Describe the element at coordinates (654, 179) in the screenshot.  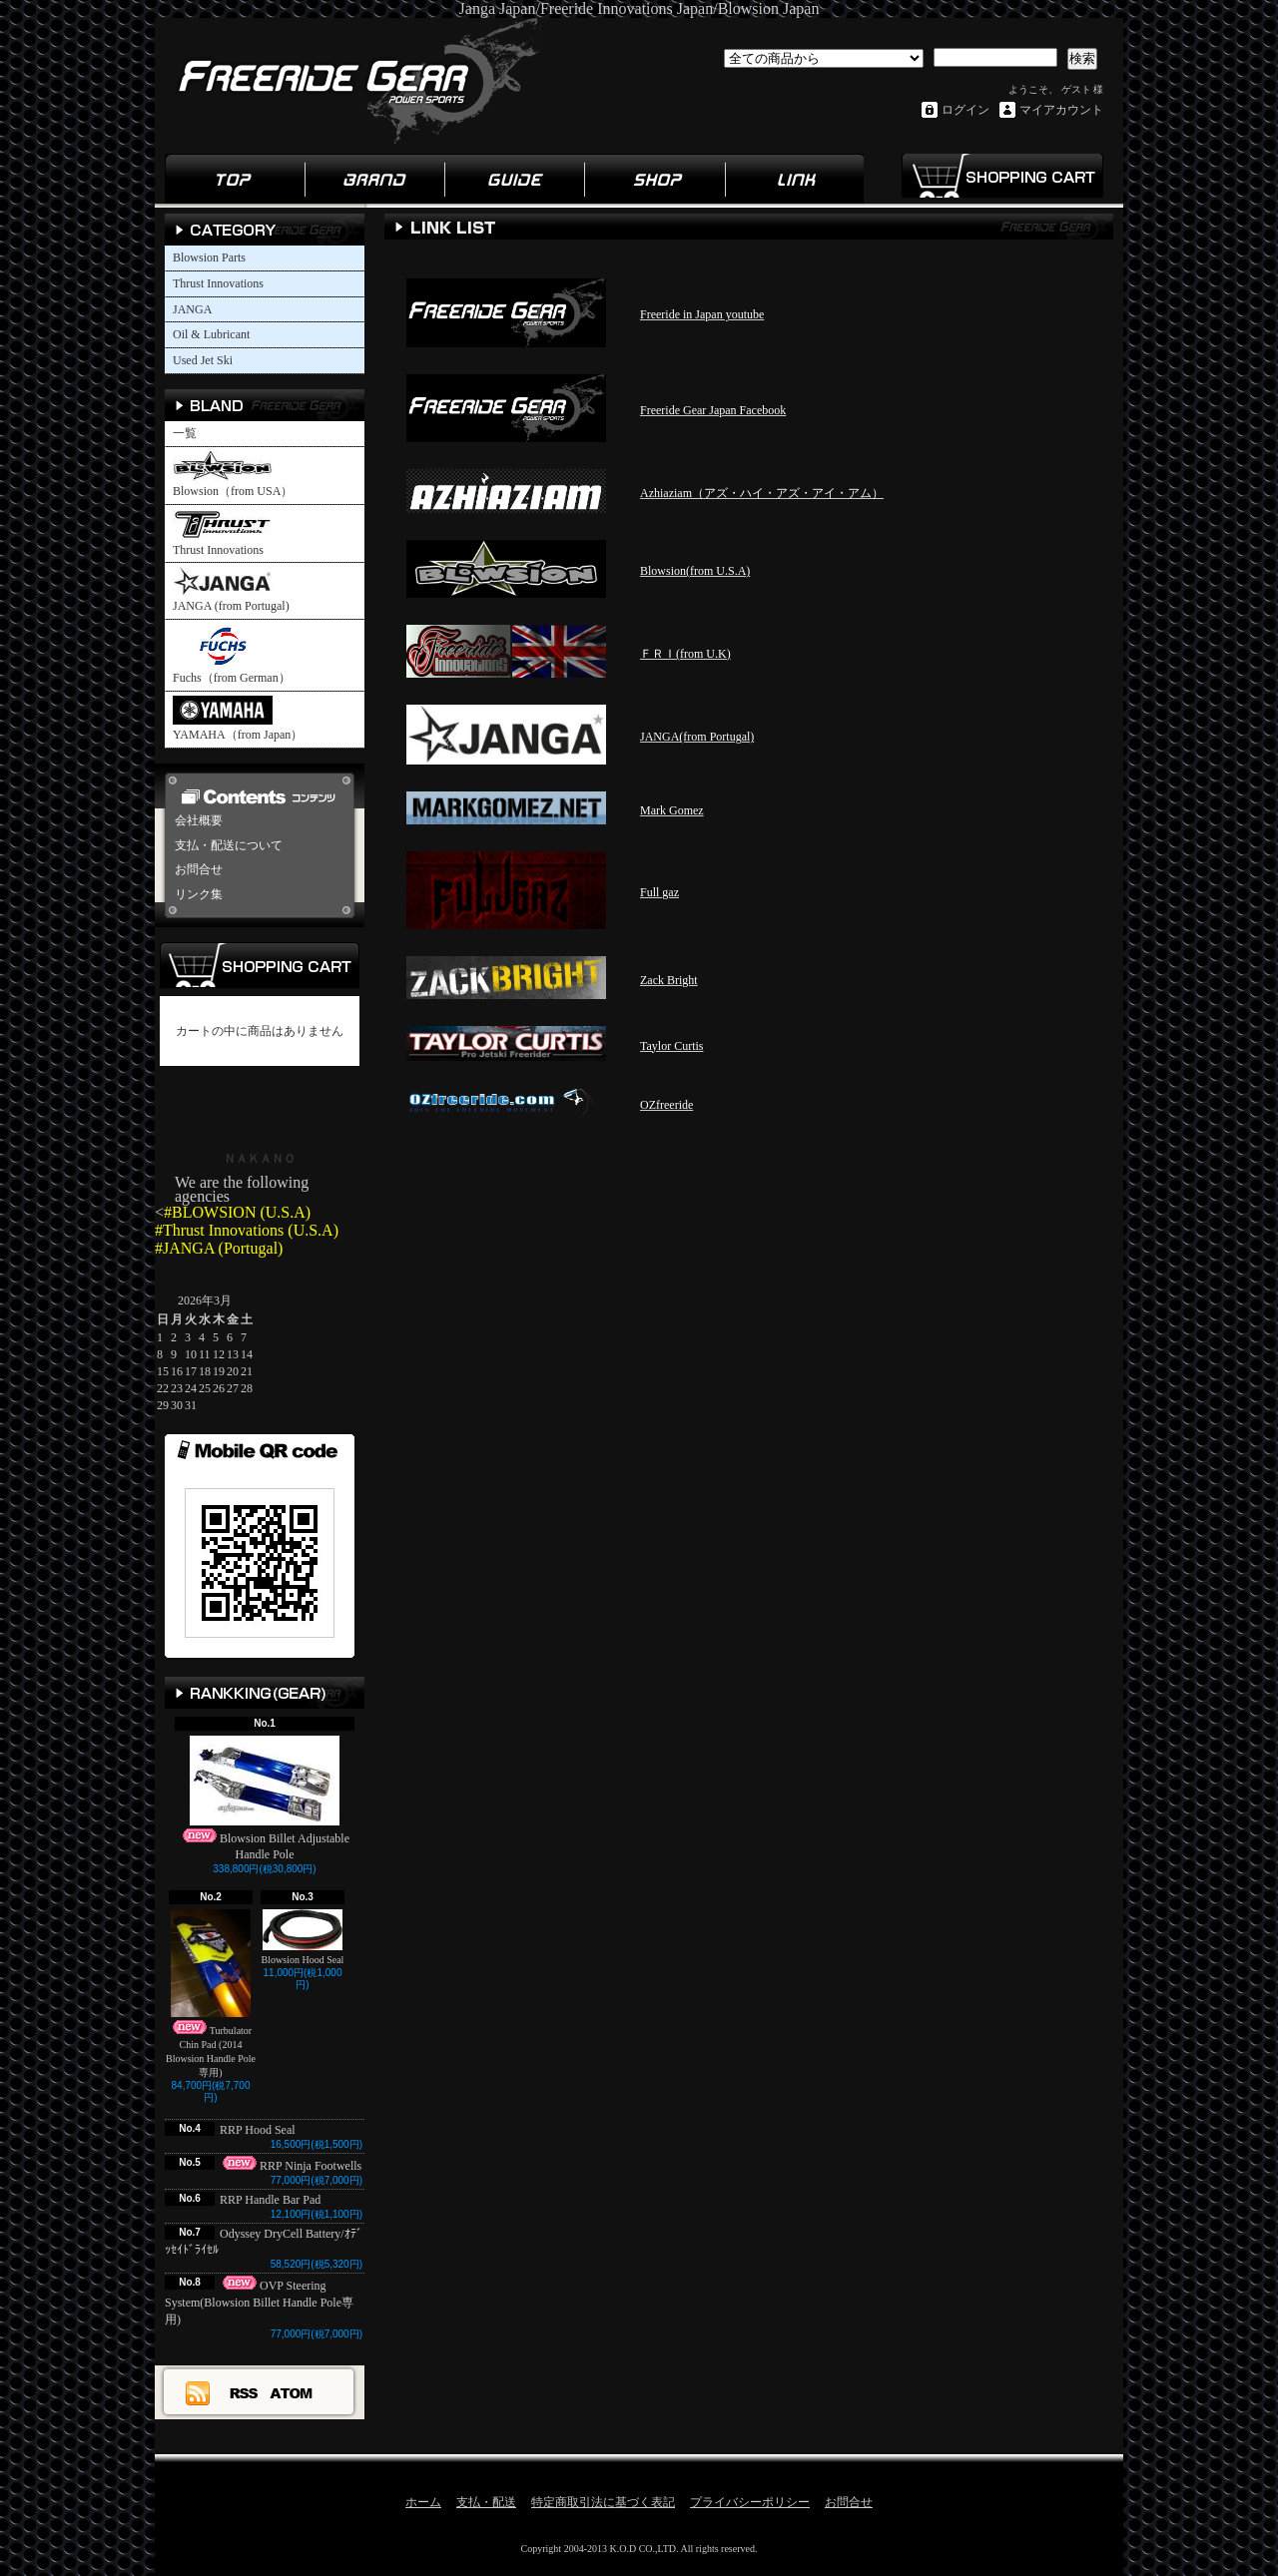
I see `ショップ` at that location.